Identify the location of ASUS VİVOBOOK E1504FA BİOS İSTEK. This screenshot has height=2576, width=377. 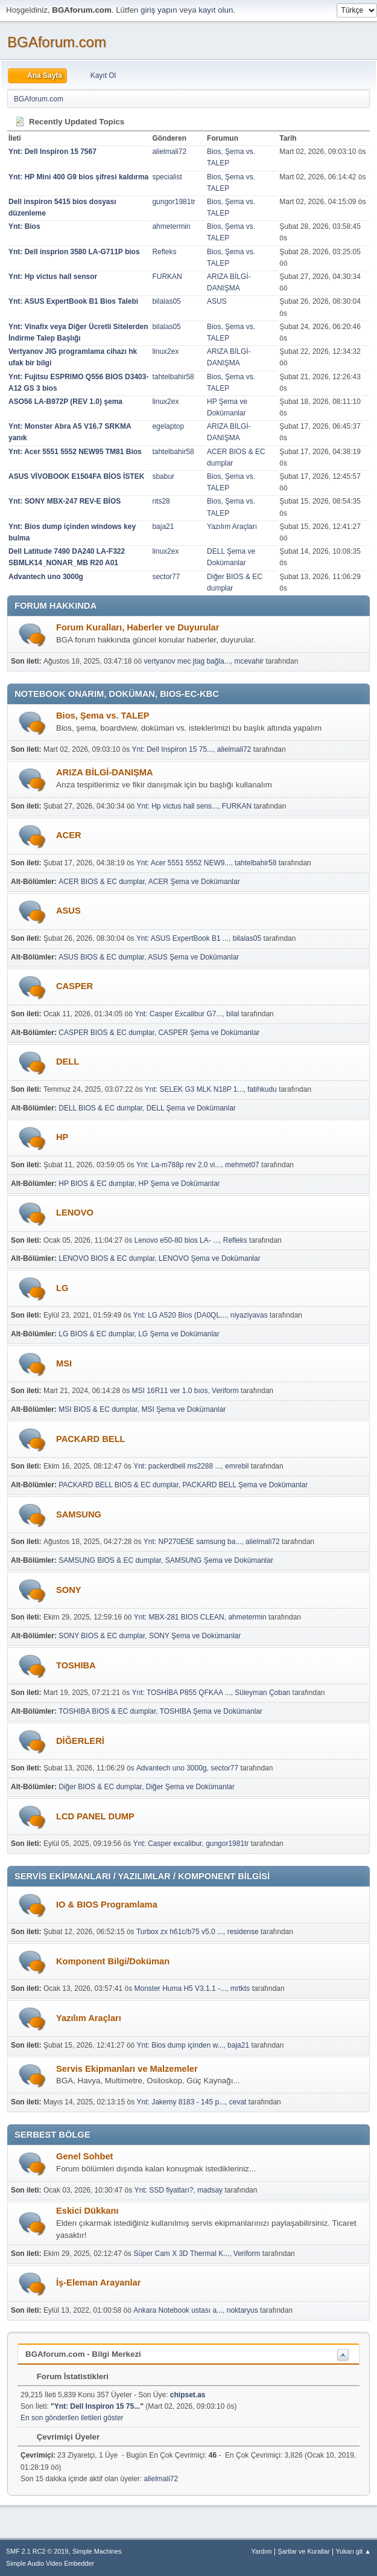
(76, 476).